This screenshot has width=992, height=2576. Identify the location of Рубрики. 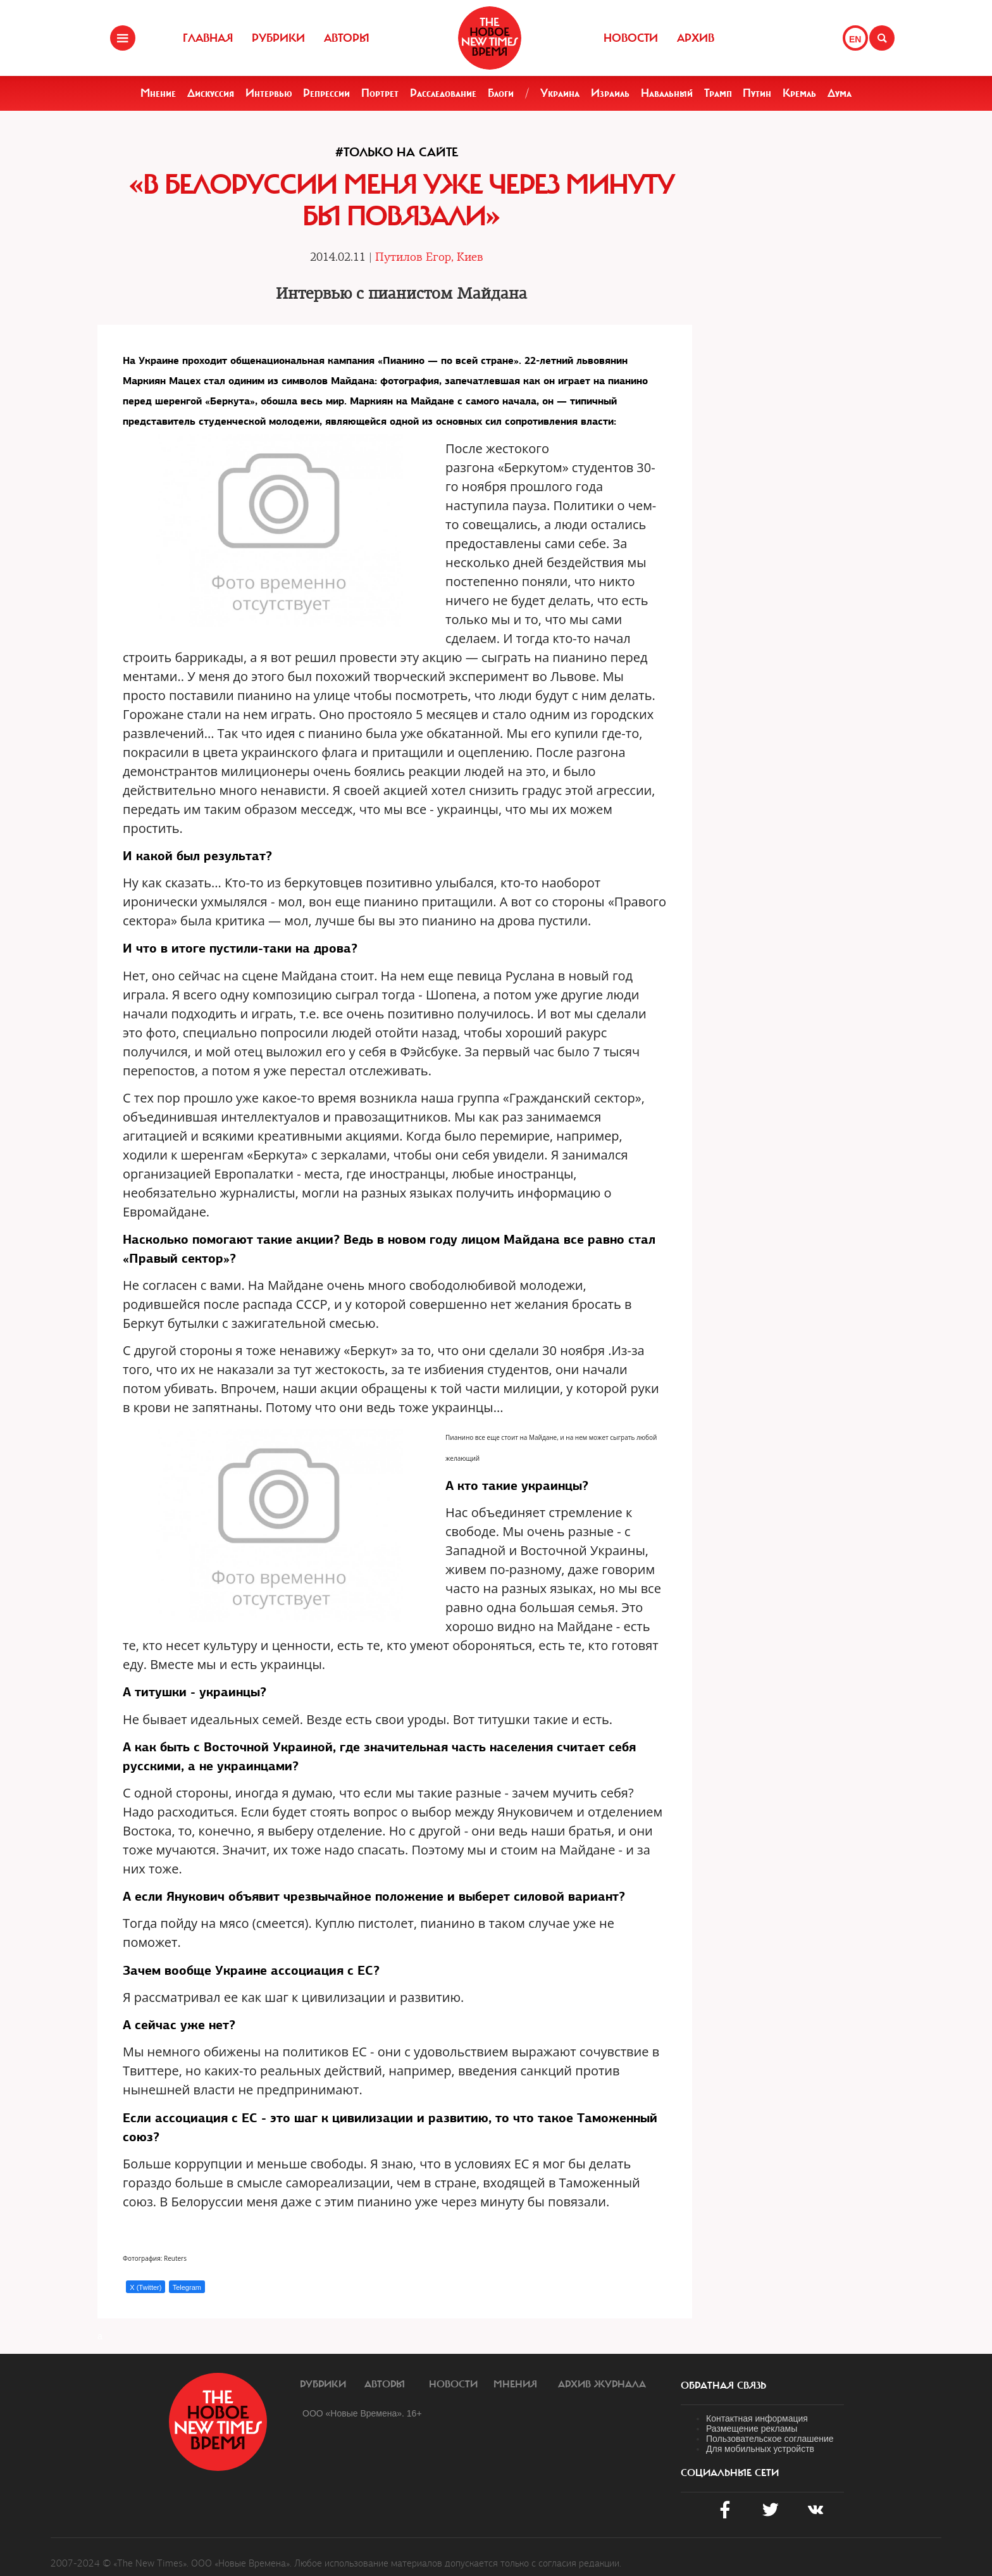
(278, 38).